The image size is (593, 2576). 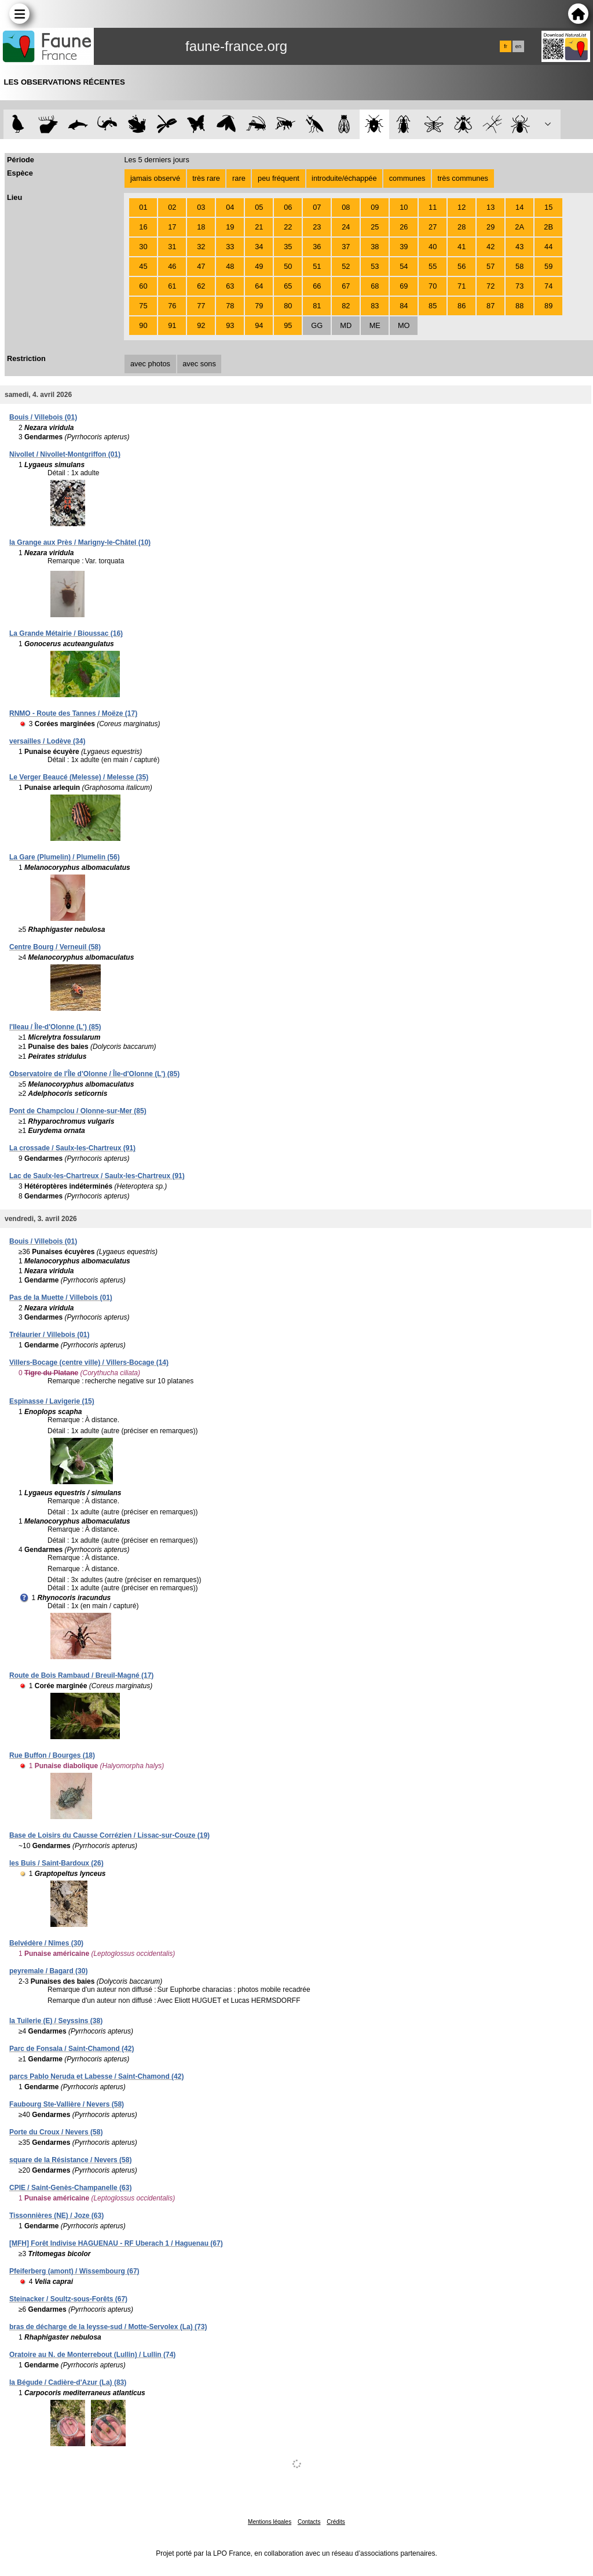 What do you see at coordinates (55, 1027) in the screenshot?
I see `l'Ileau / Île-d'Olonne (L') (85)` at bounding box center [55, 1027].